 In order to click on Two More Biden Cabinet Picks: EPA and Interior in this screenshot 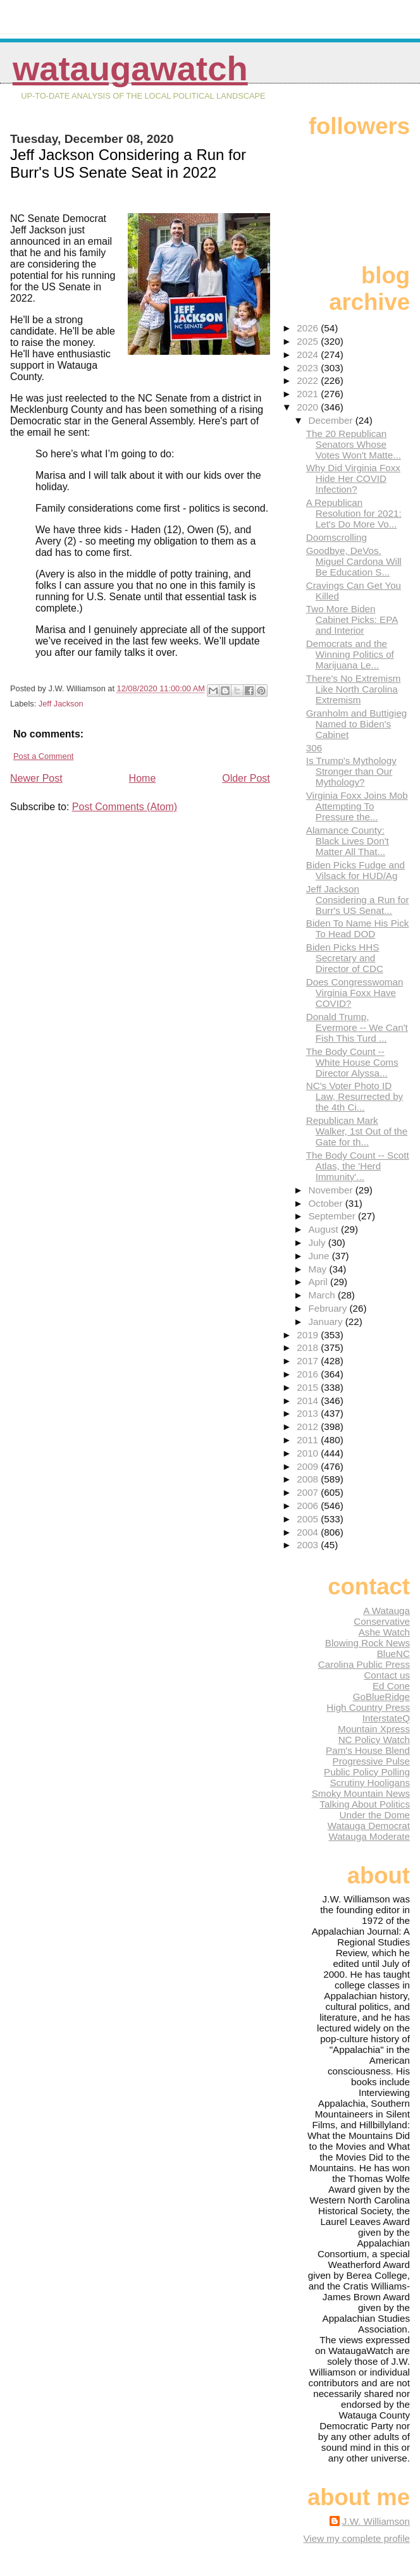, I will do `click(352, 619)`.